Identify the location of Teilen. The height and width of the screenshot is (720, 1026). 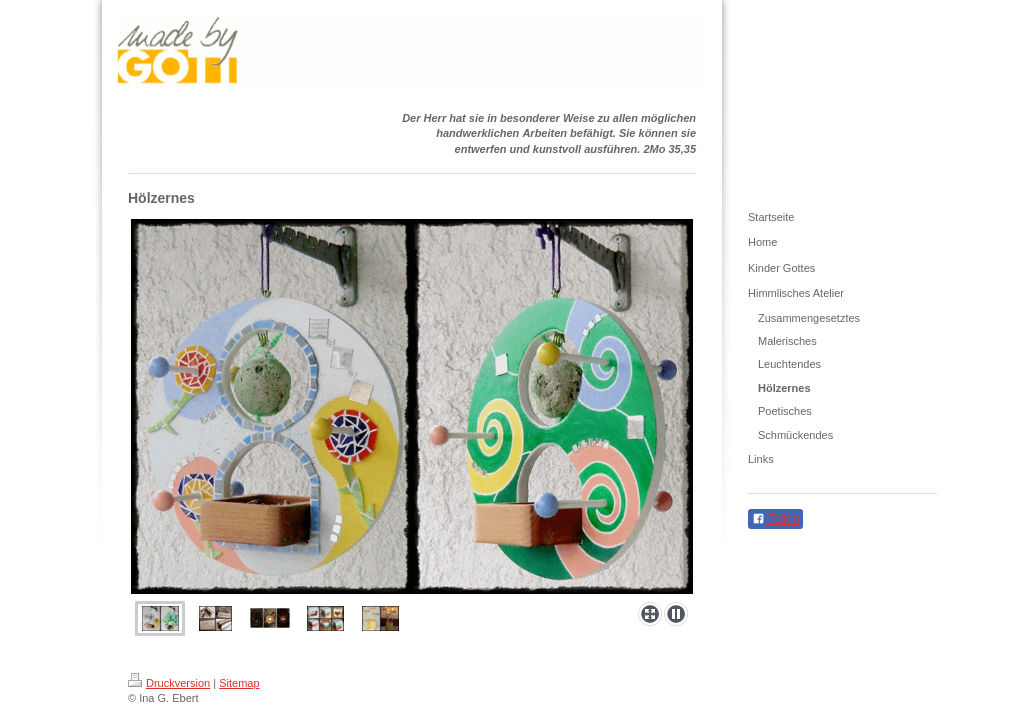
(775, 519).